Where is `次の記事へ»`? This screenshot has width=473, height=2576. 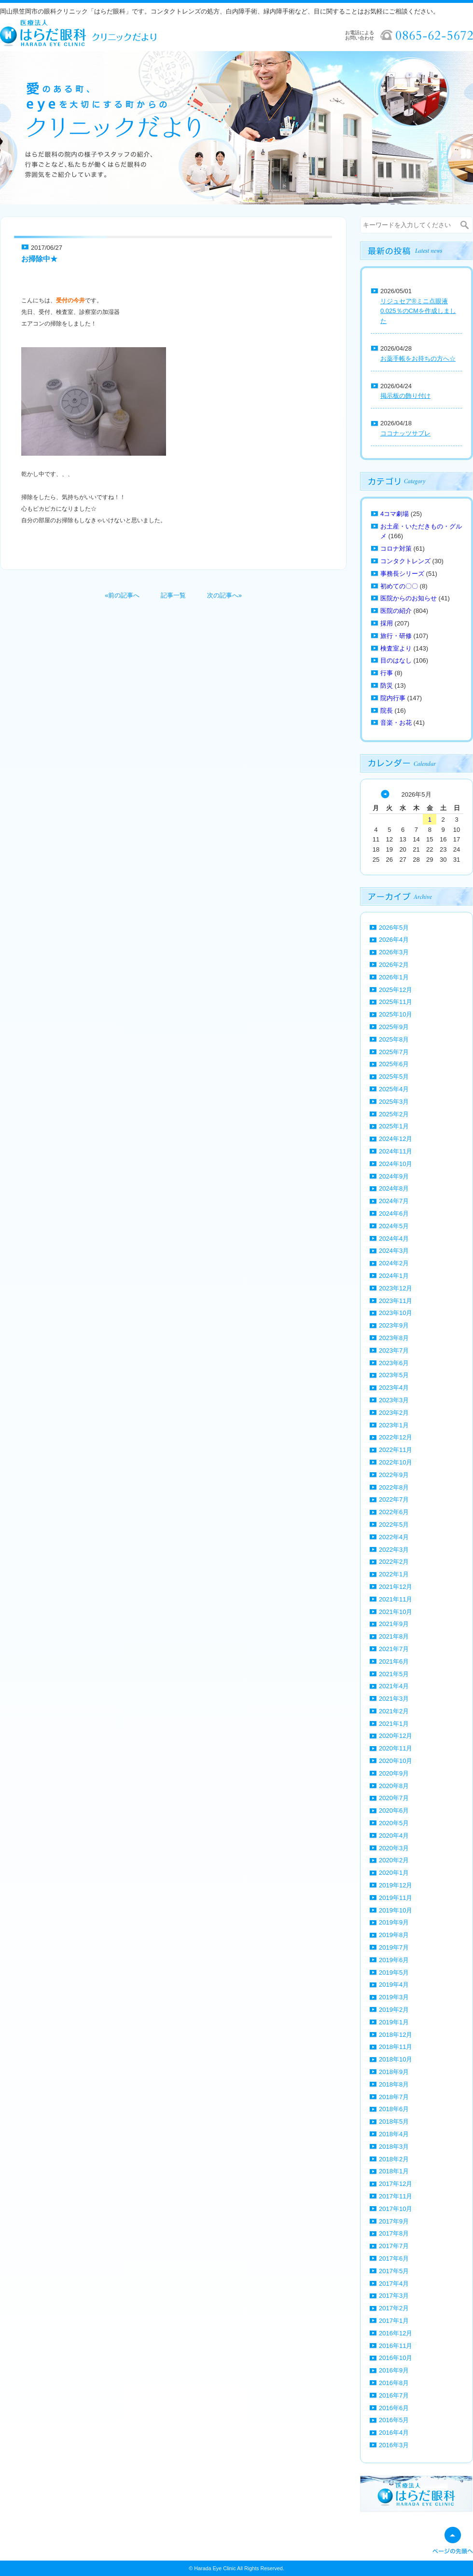
次の記事へ» is located at coordinates (224, 595).